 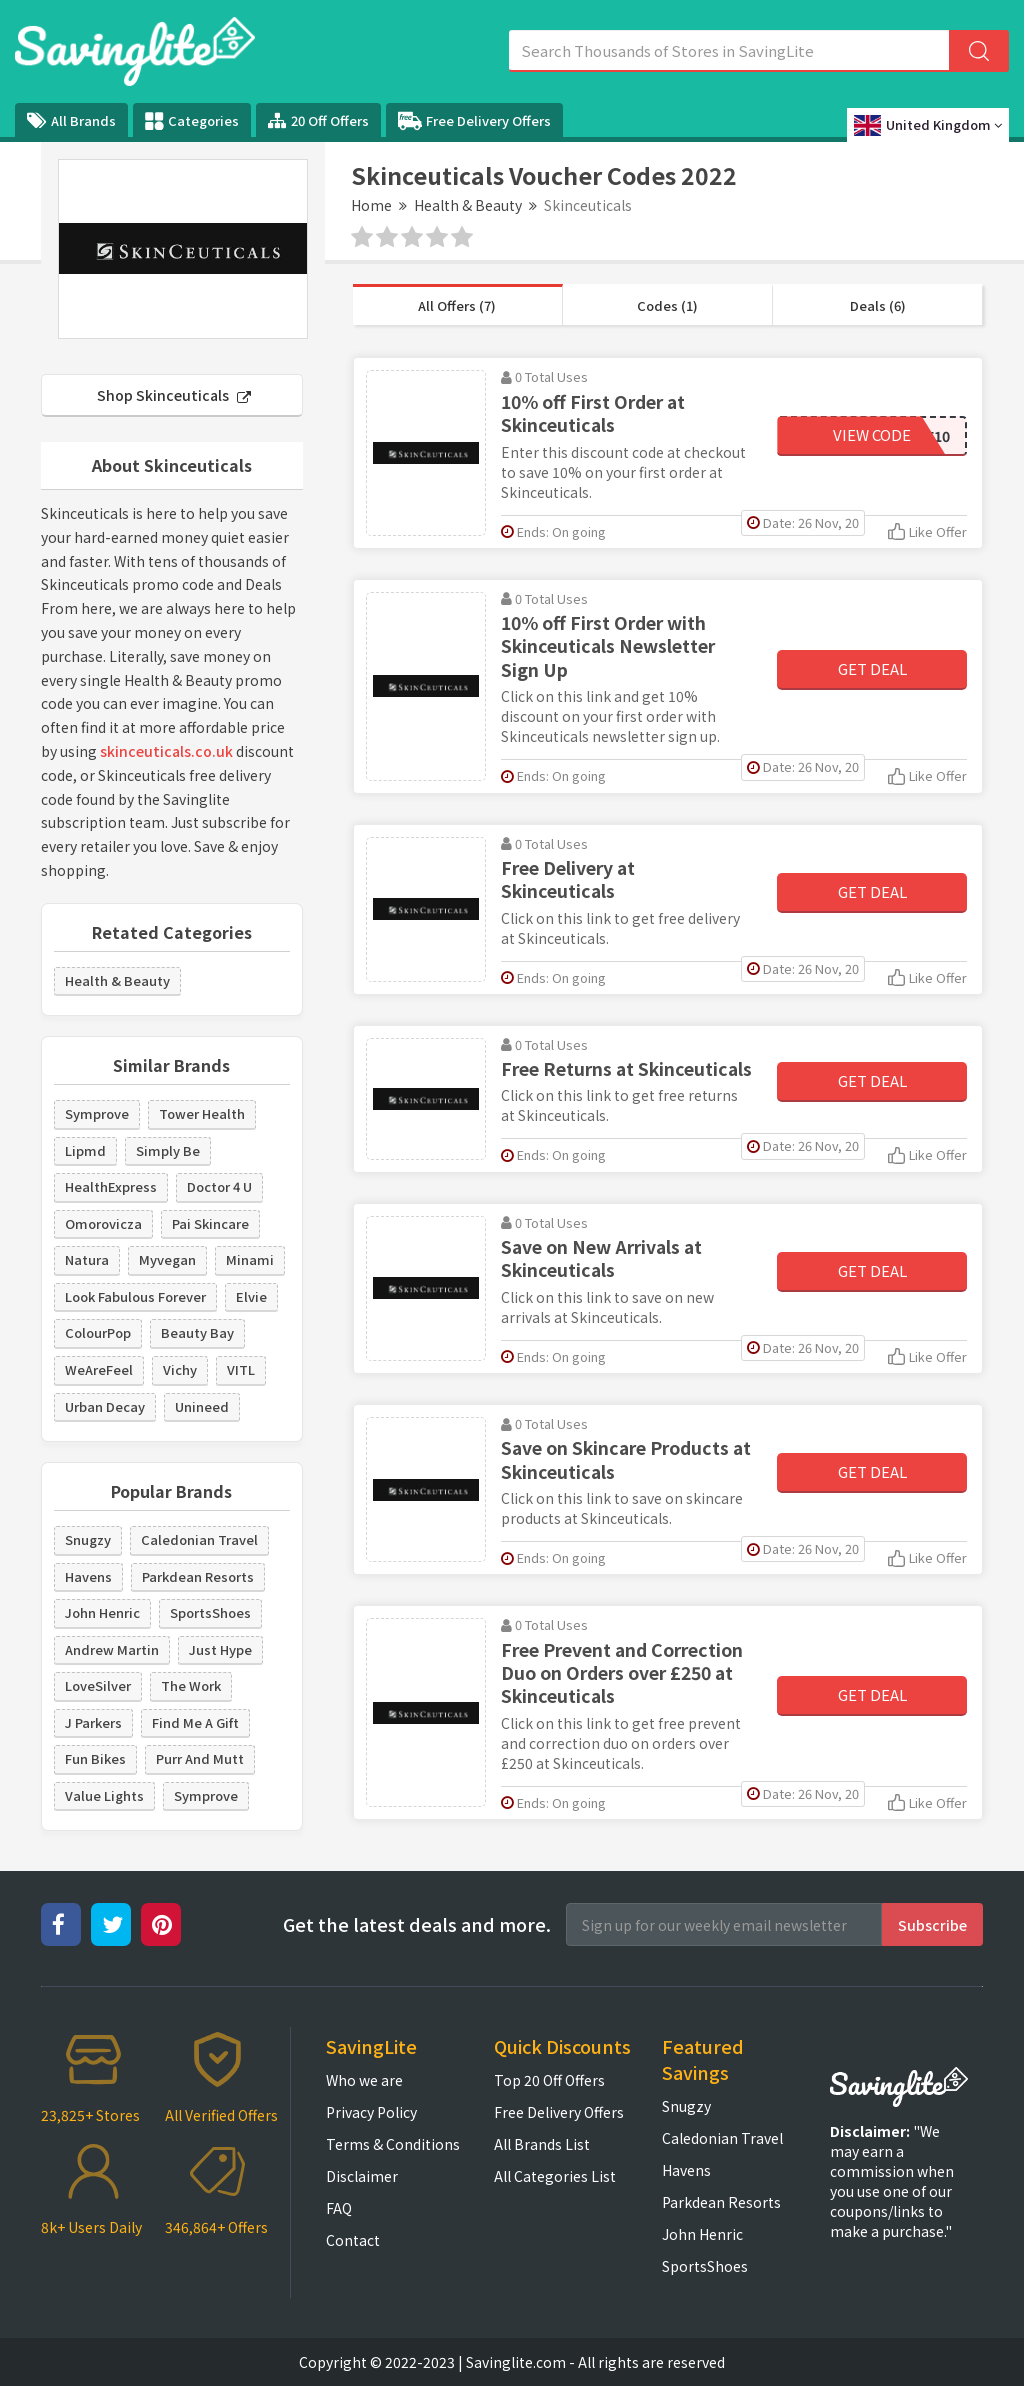 I want to click on Find Me A Gift, so click(x=195, y=1722).